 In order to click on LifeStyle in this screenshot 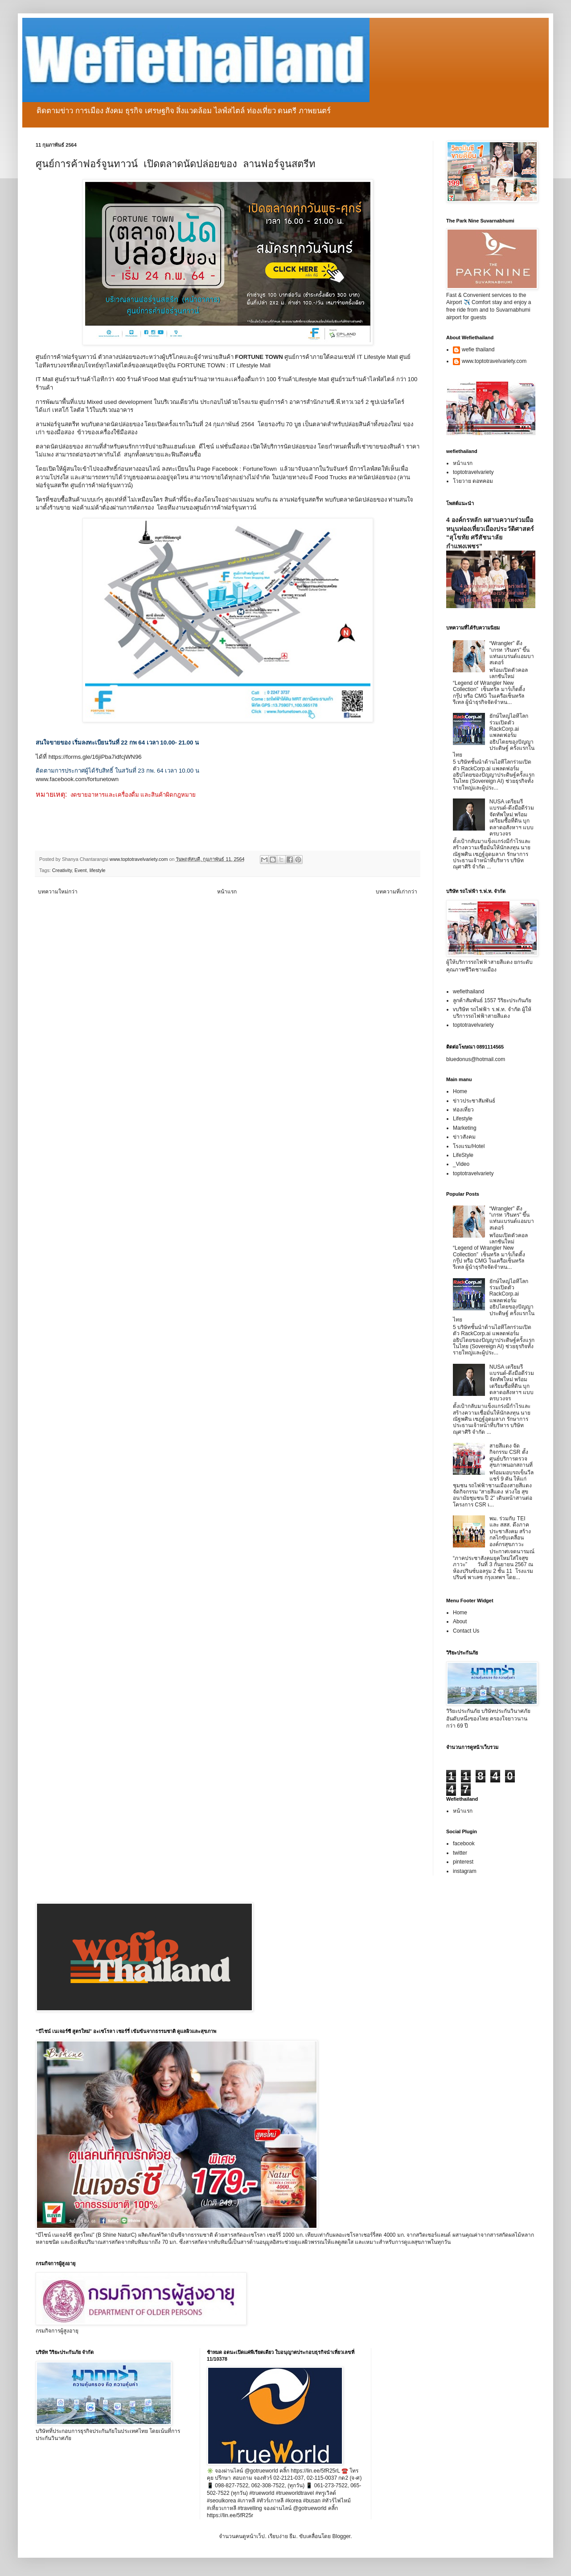, I will do `click(463, 1155)`.